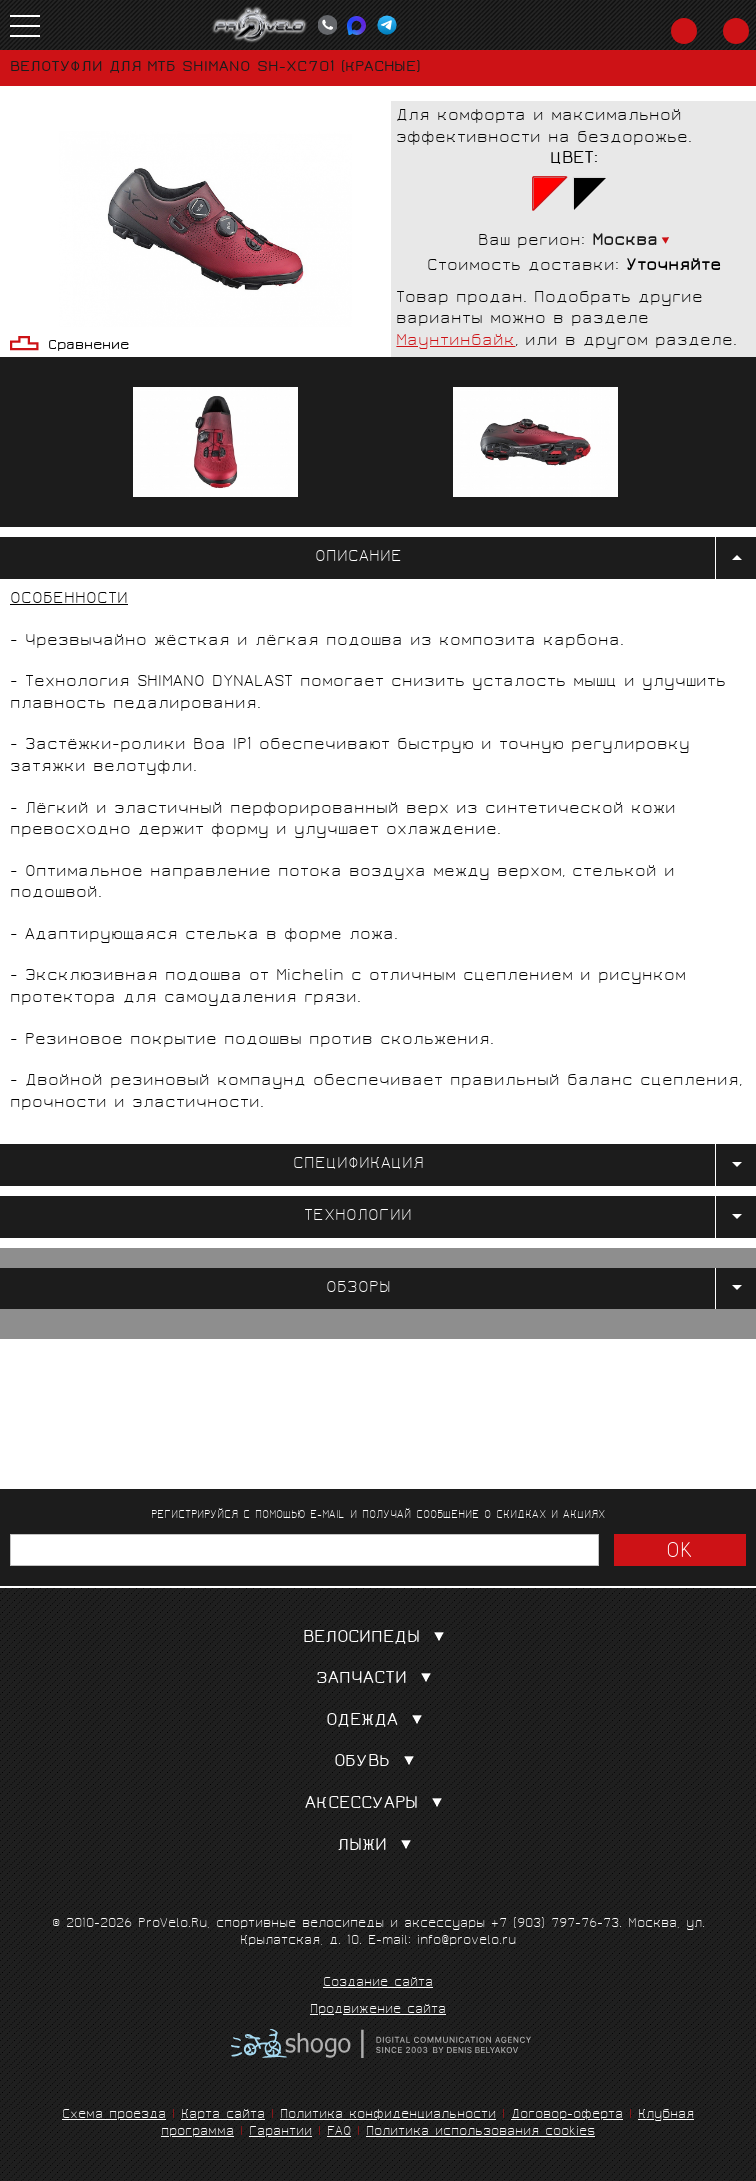 This screenshot has height=2181, width=756. I want to click on Договор-оферта, so click(567, 2115).